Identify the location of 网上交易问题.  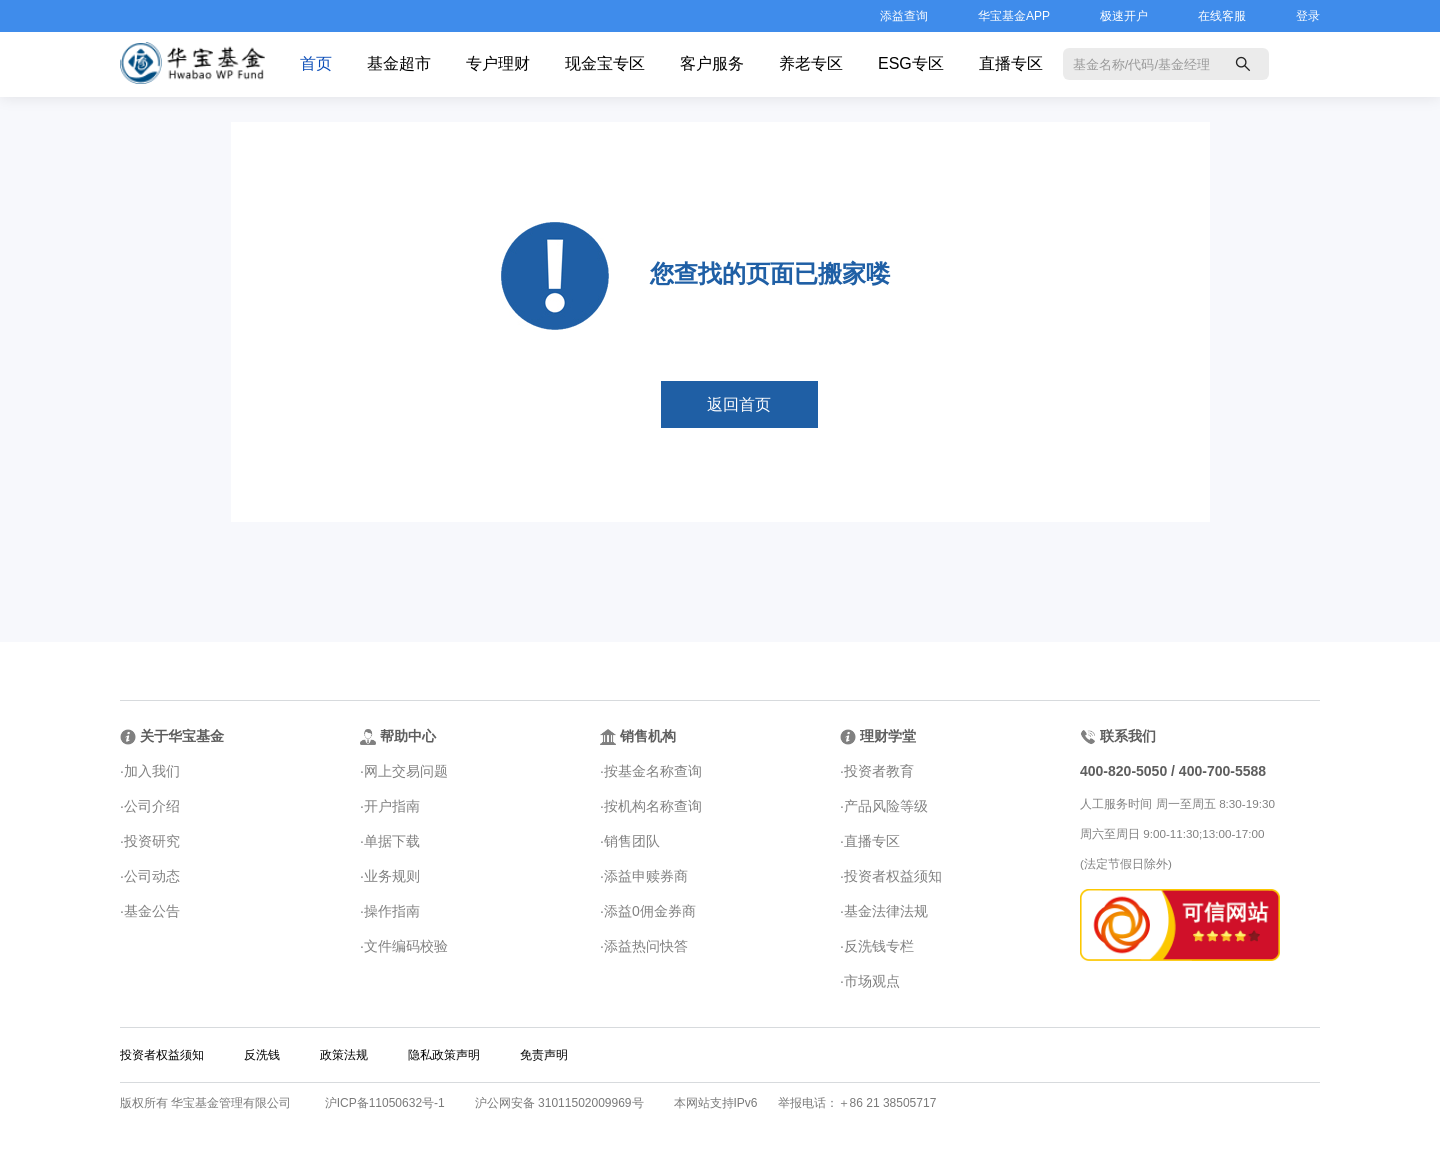
(406, 771).